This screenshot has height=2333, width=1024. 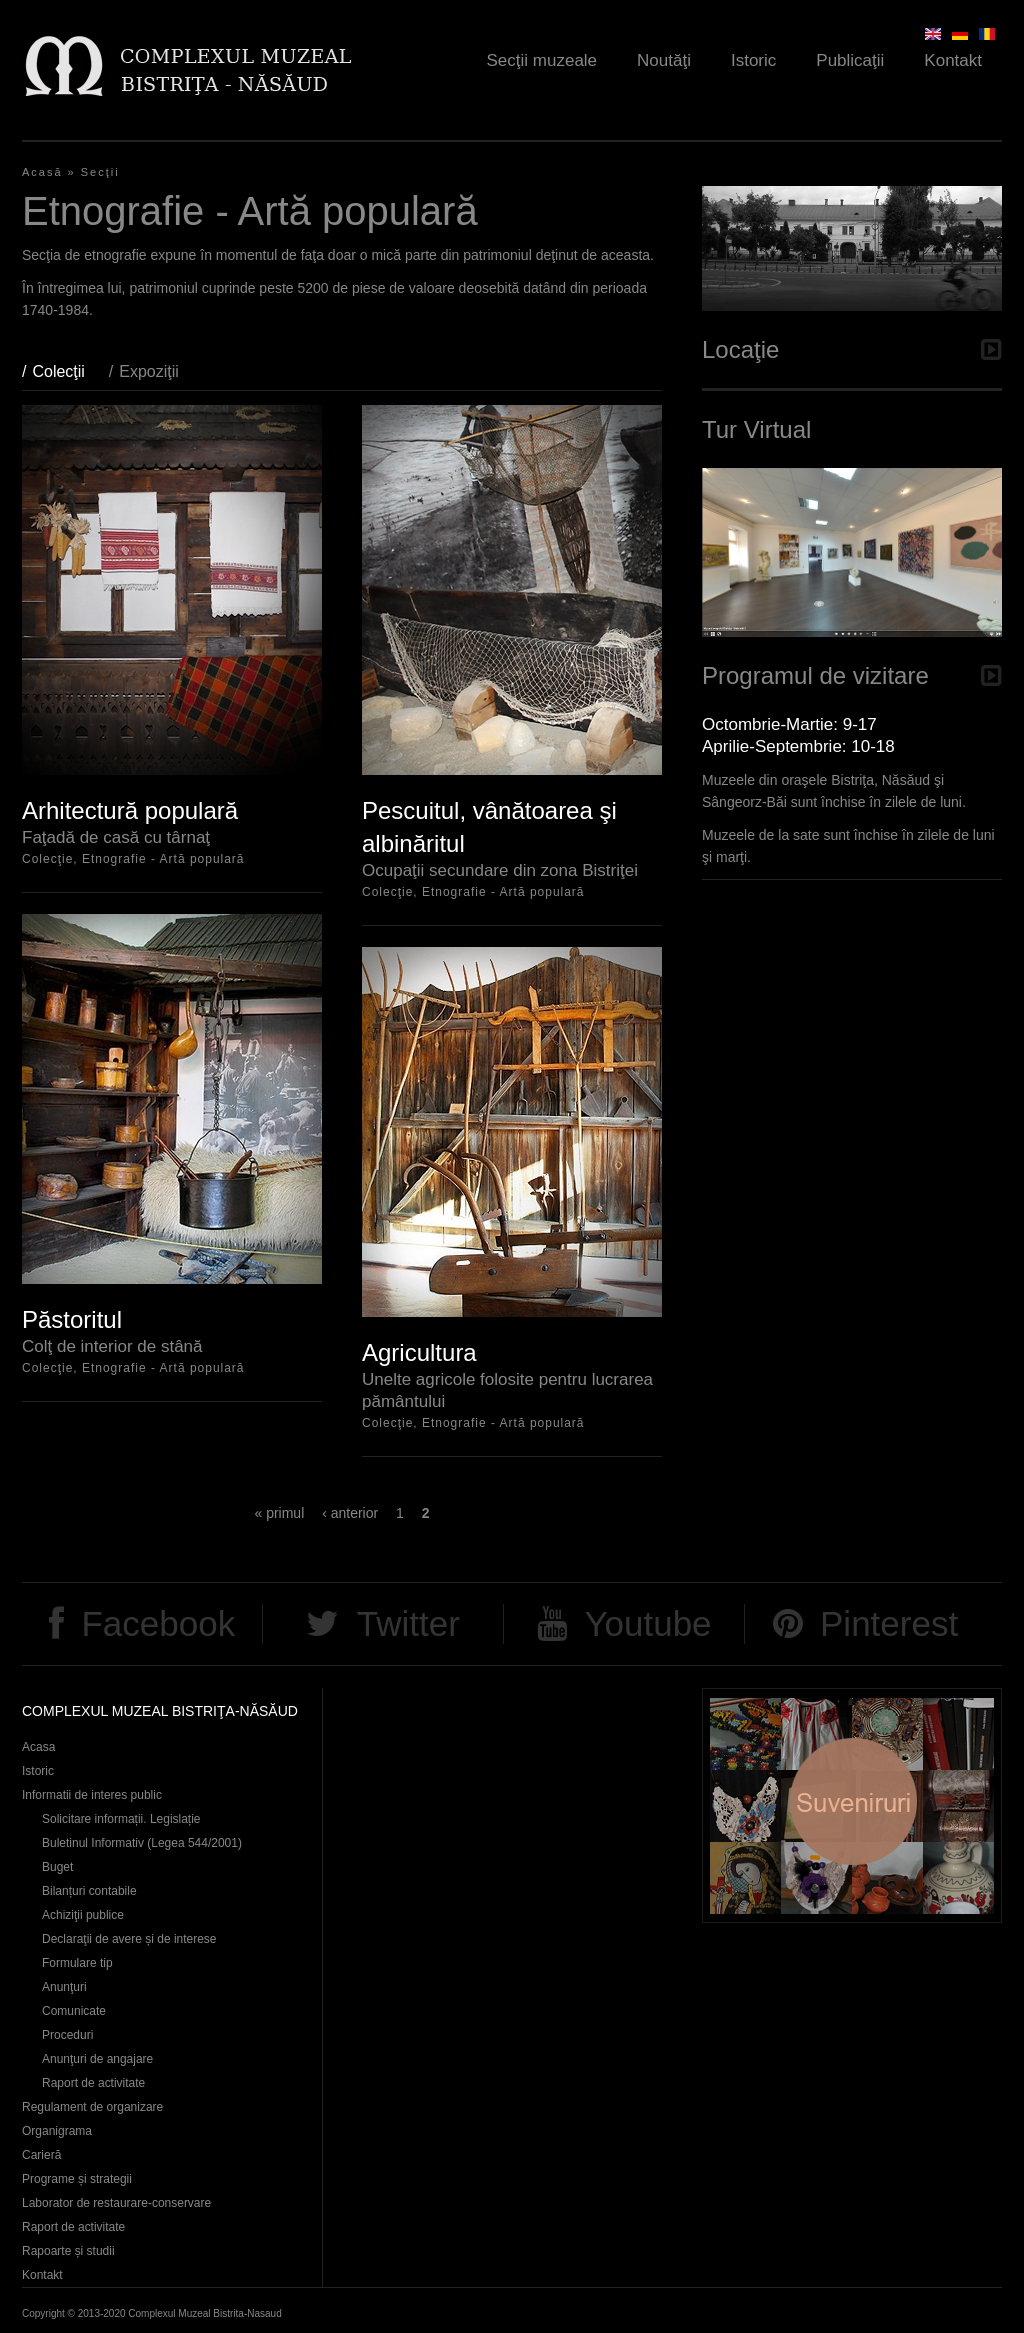 I want to click on Arhitectură populară, so click(x=130, y=810).